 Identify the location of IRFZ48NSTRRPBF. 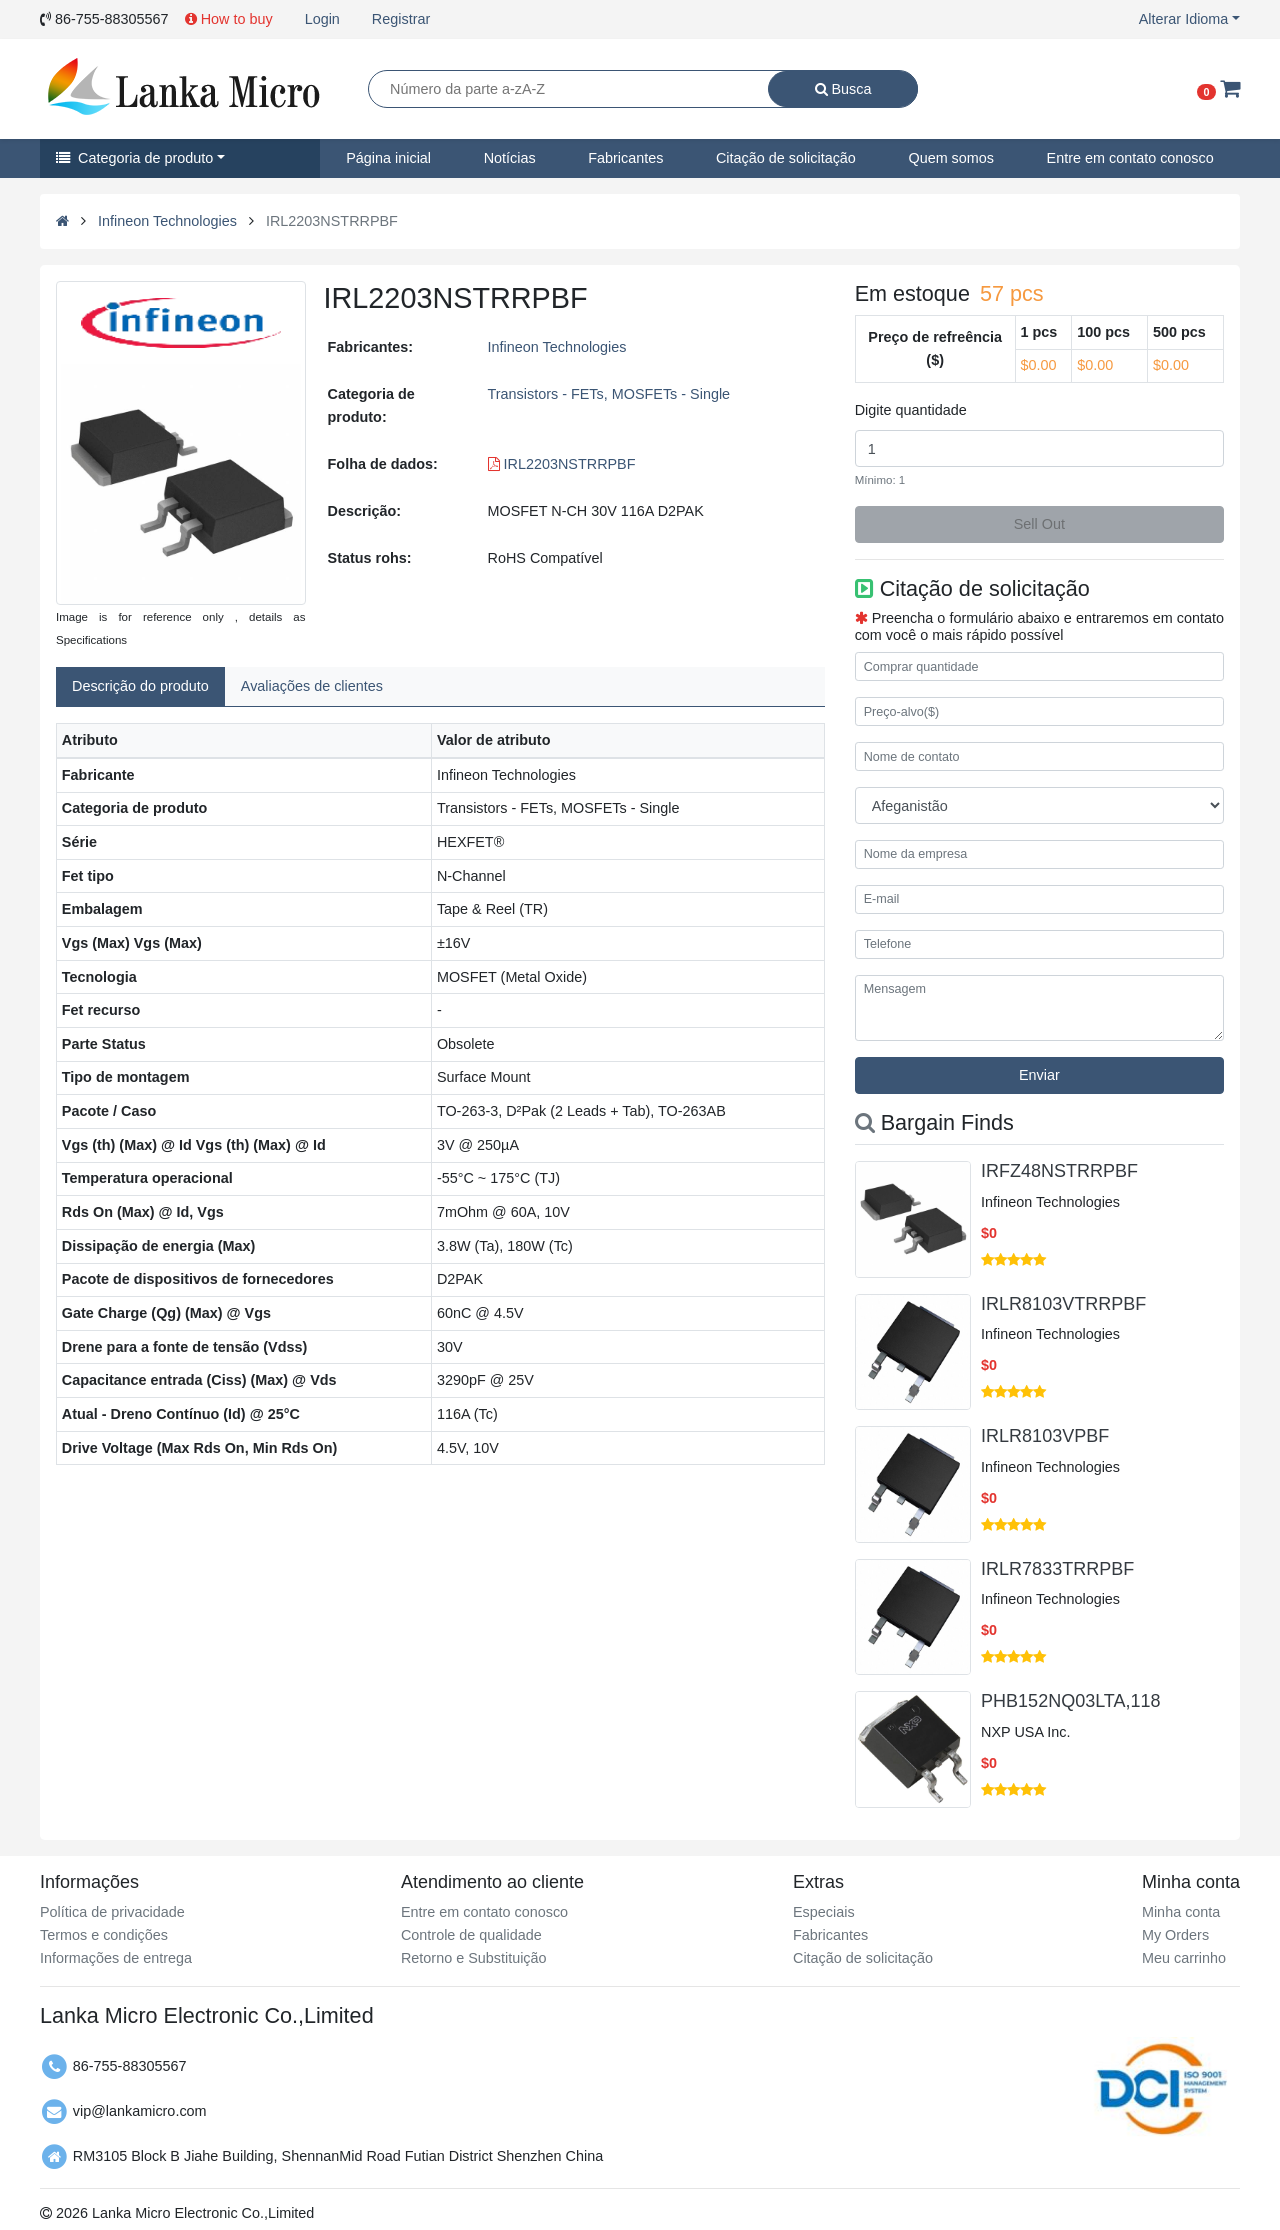
(1059, 1171).